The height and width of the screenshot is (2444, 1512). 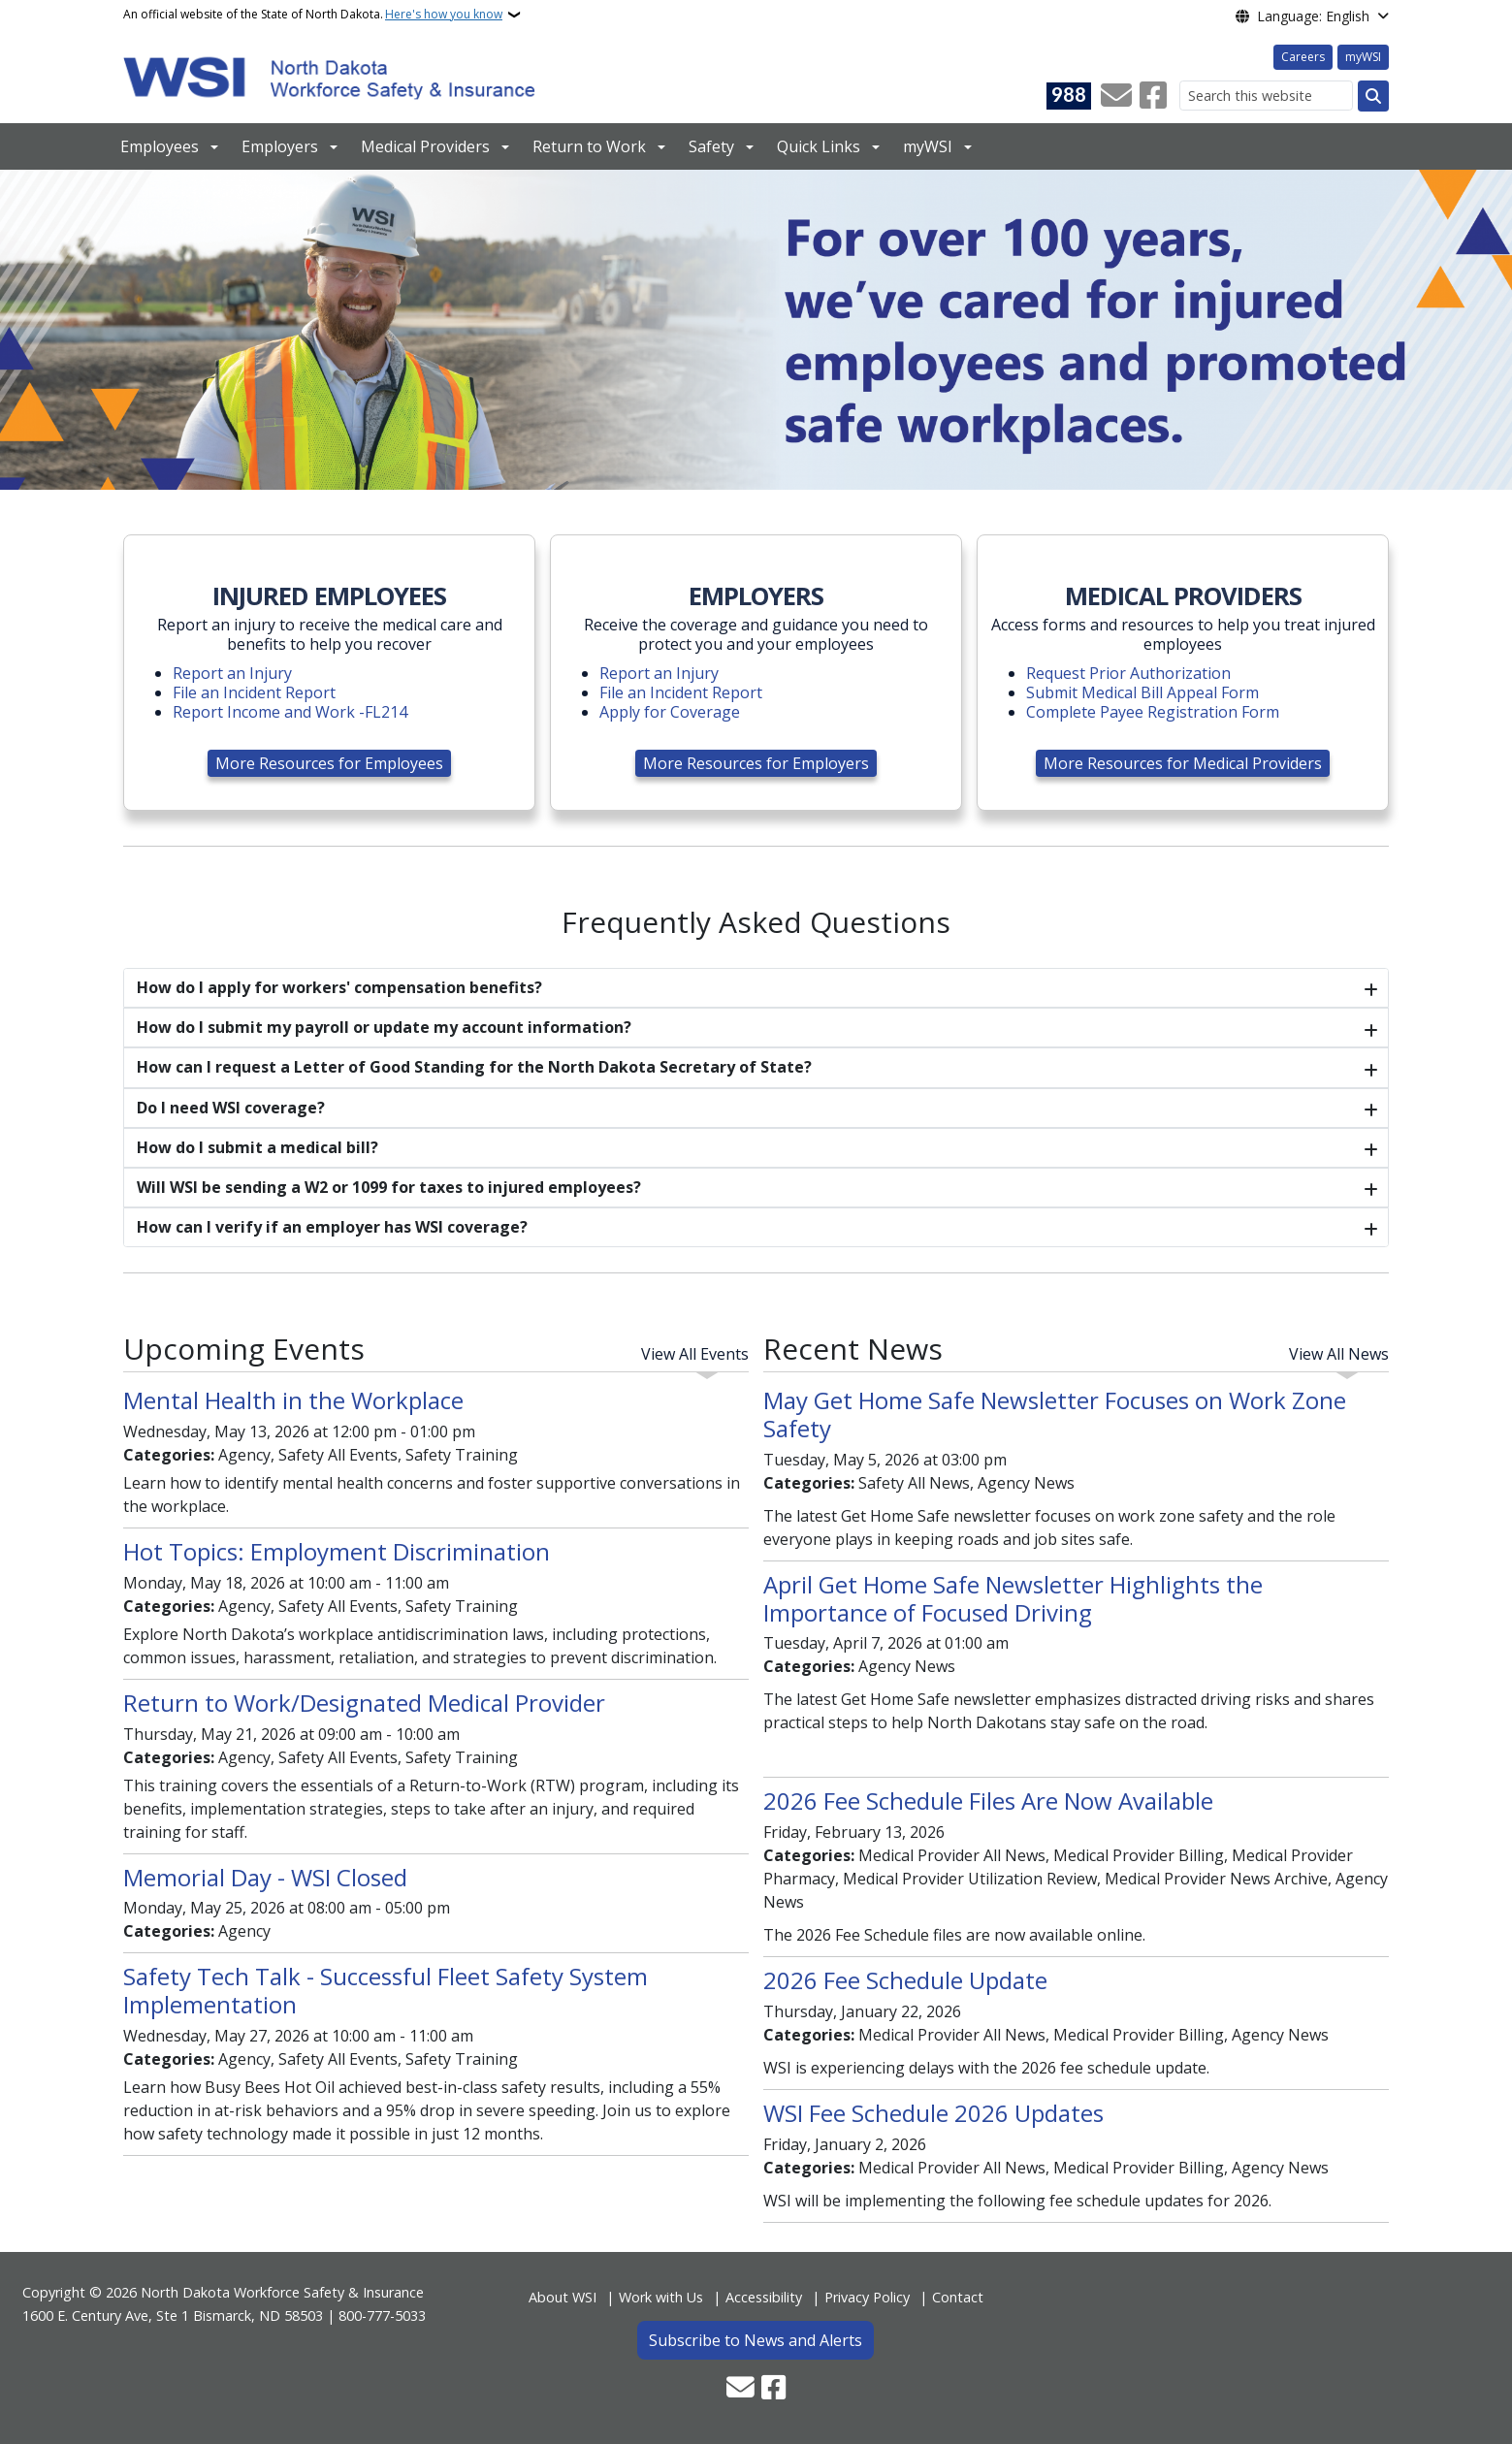 What do you see at coordinates (384, 1027) in the screenshot?
I see `How do I submit my payroll or update my account information?` at bounding box center [384, 1027].